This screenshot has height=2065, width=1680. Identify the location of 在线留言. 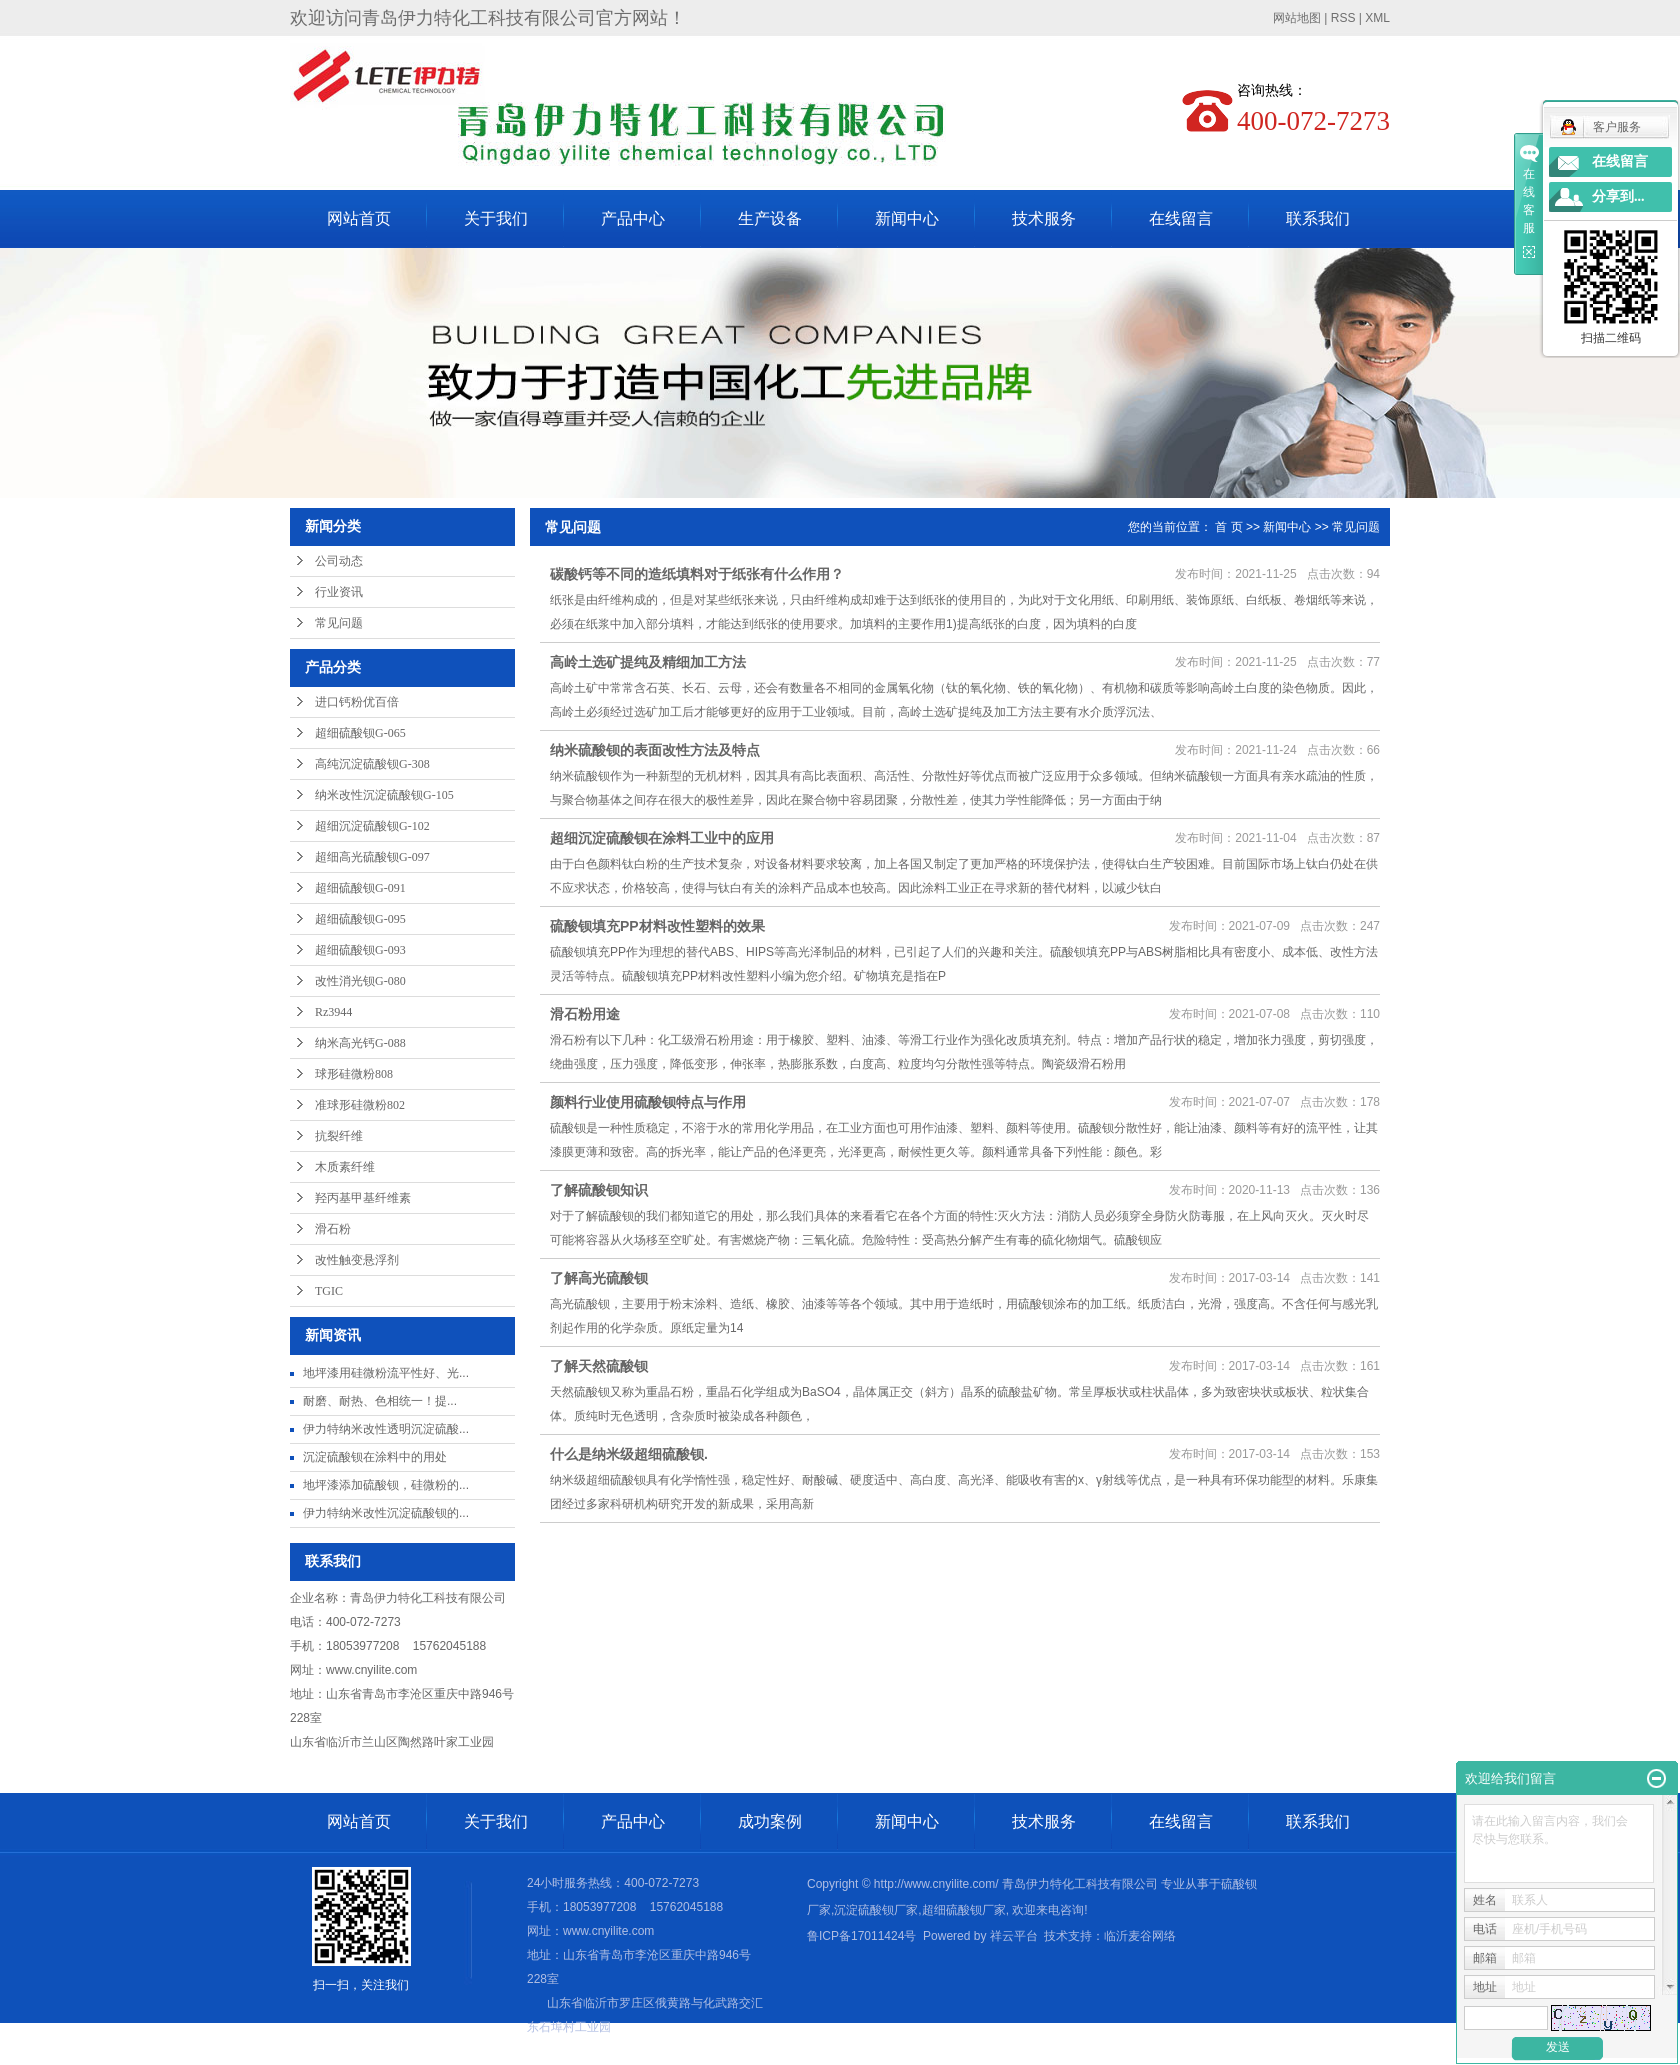
(1181, 218).